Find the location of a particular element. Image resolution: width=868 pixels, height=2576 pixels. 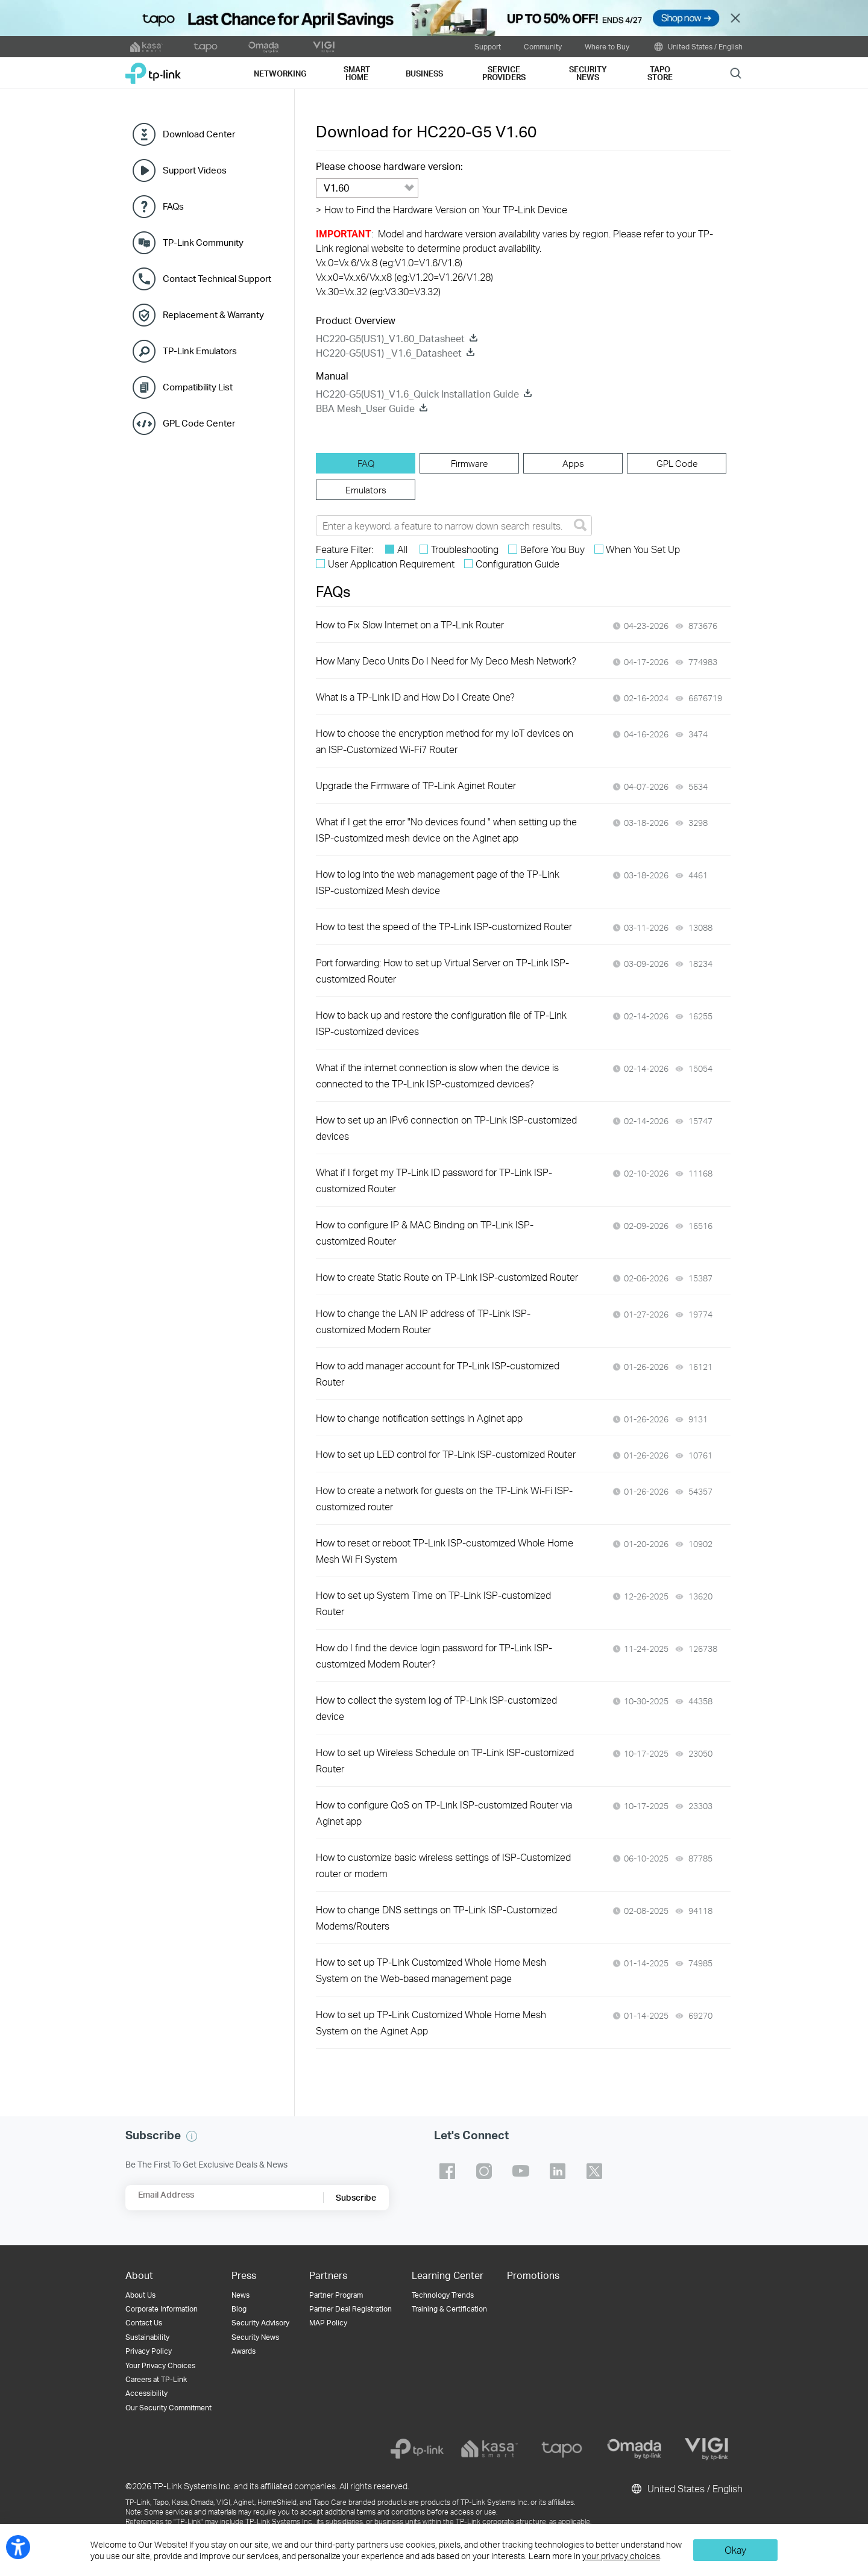

Close is located at coordinates (735, 18).